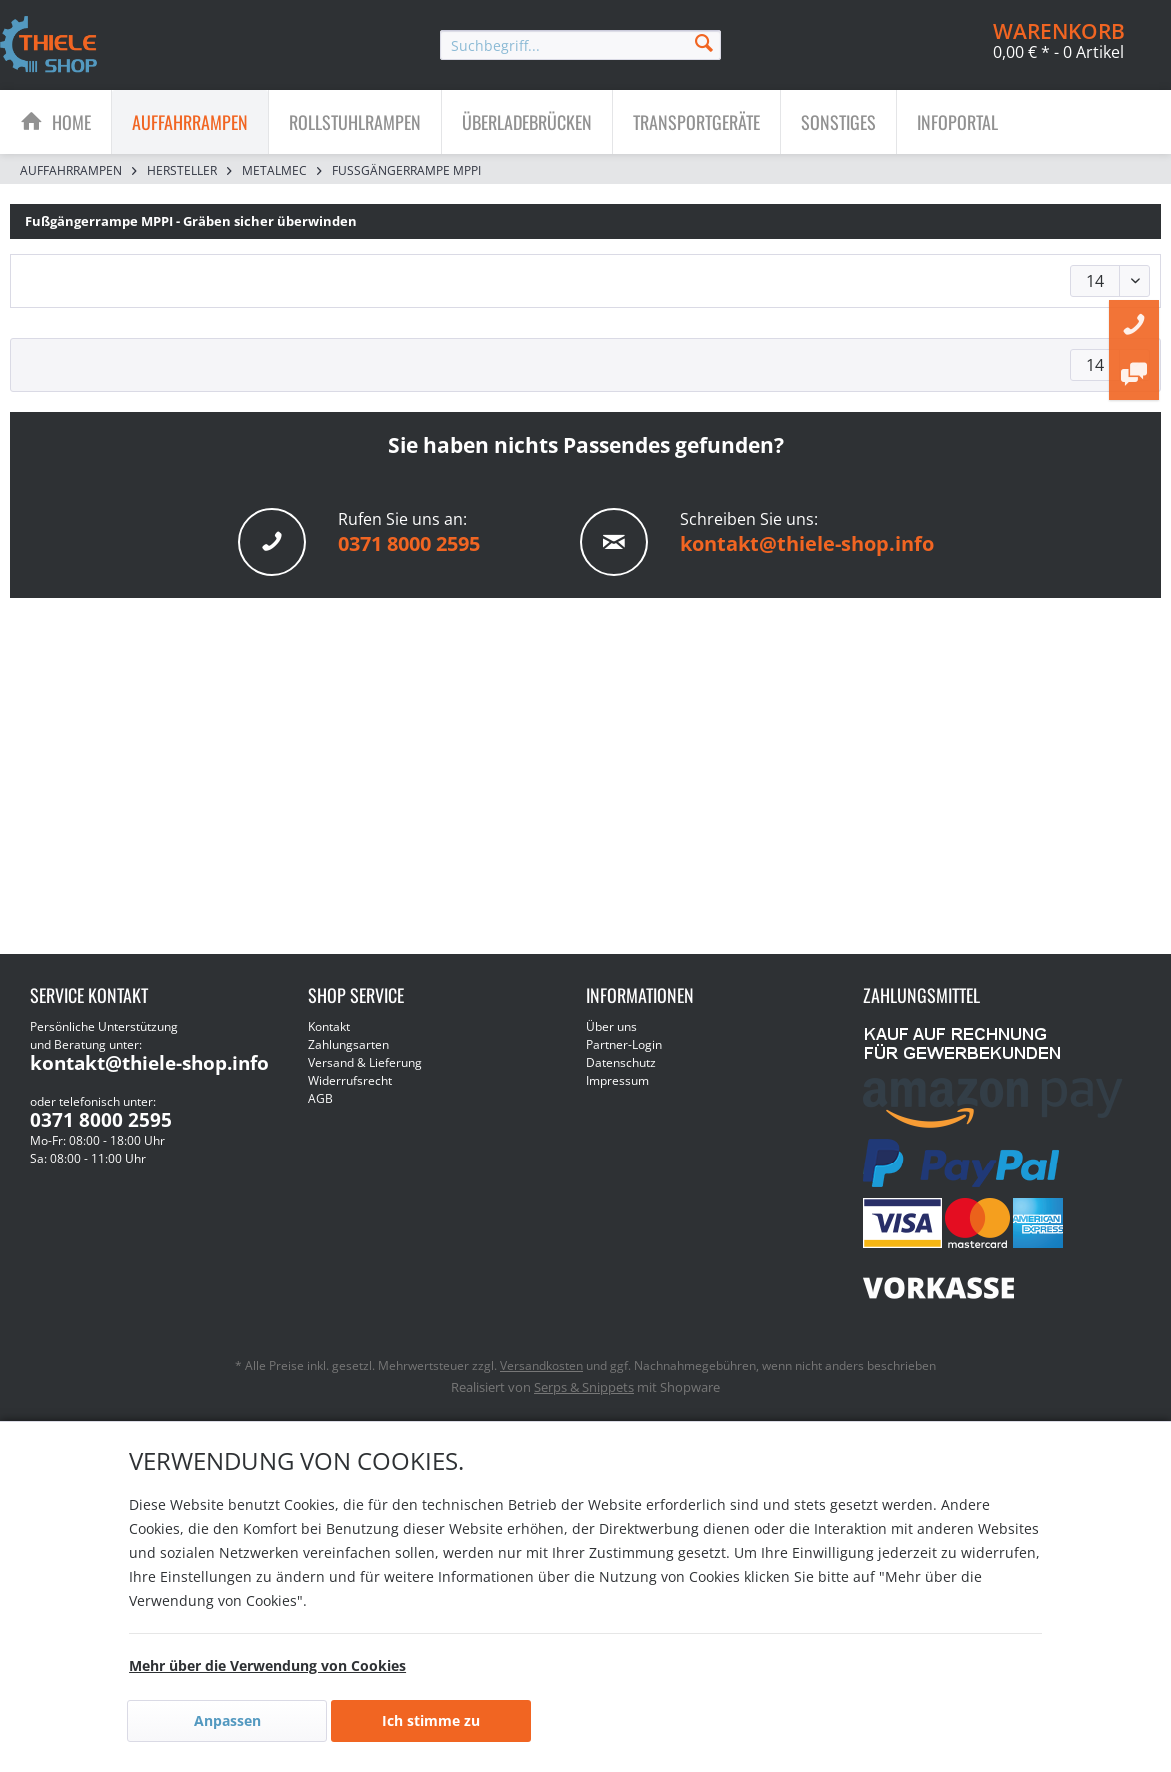 Image resolution: width=1171 pixels, height=1772 pixels. Describe the element at coordinates (431, 1720) in the screenshot. I see `Ich stimme zu` at that location.